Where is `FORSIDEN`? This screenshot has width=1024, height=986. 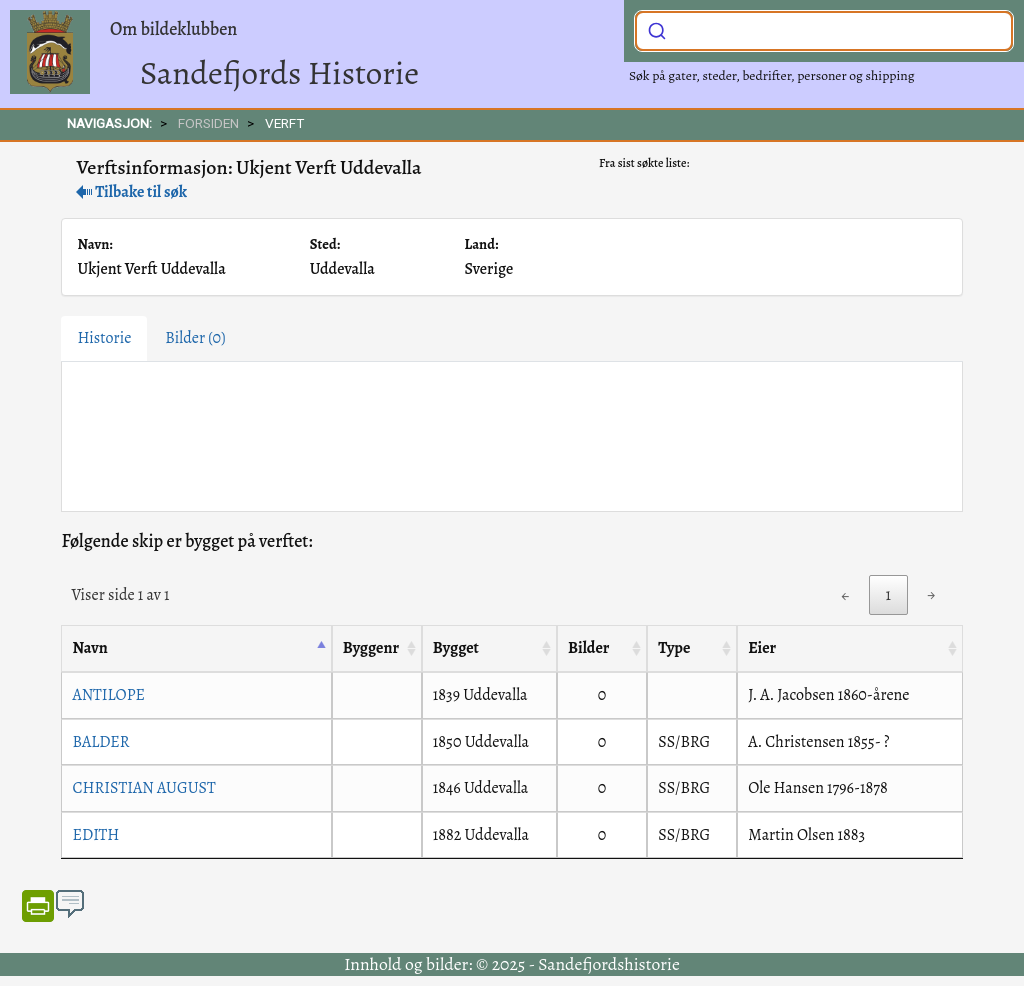 FORSIDEN is located at coordinates (208, 123).